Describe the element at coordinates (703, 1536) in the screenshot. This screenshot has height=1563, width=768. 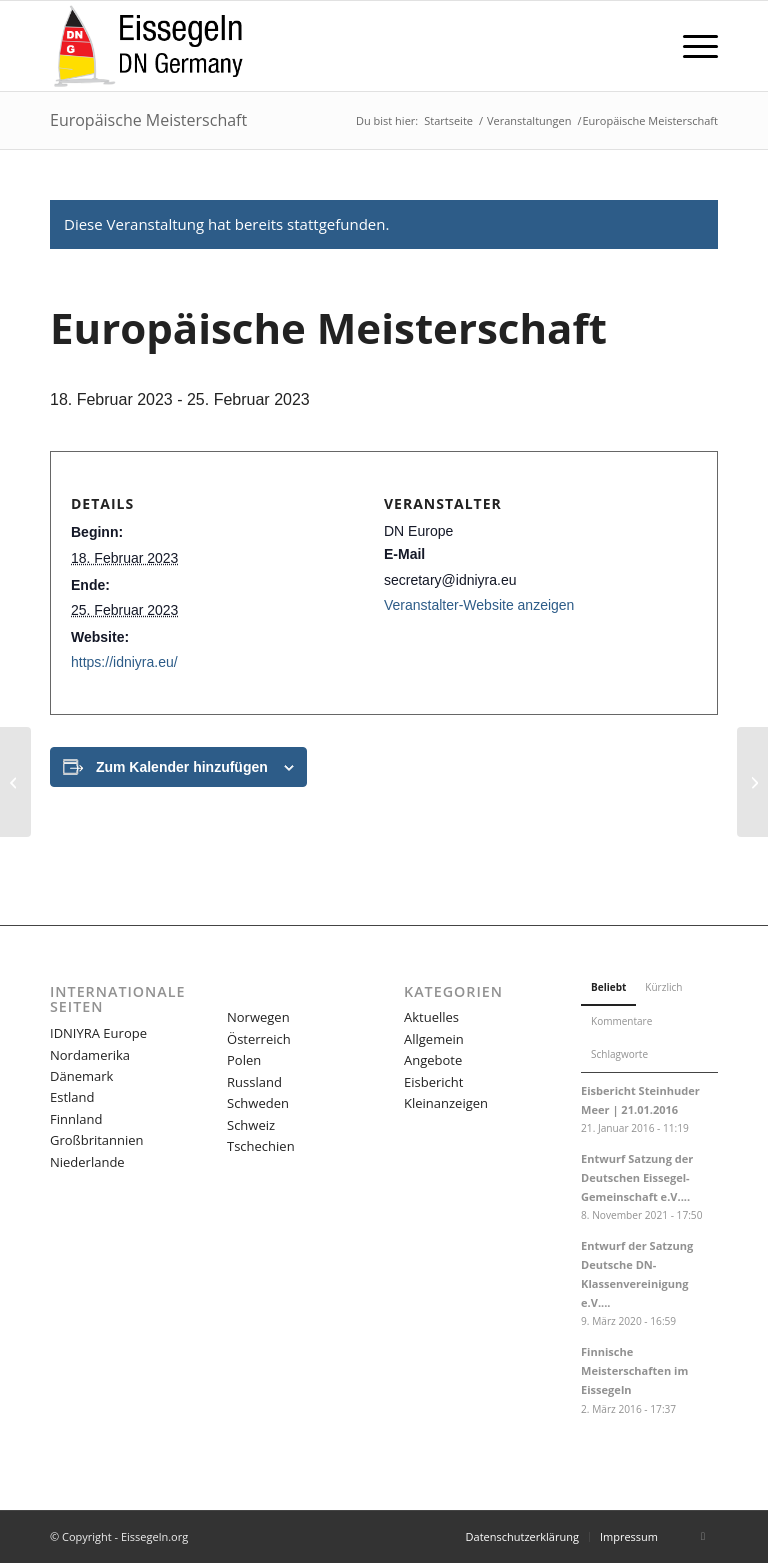
I see `[Link zu Facebook]` at that location.